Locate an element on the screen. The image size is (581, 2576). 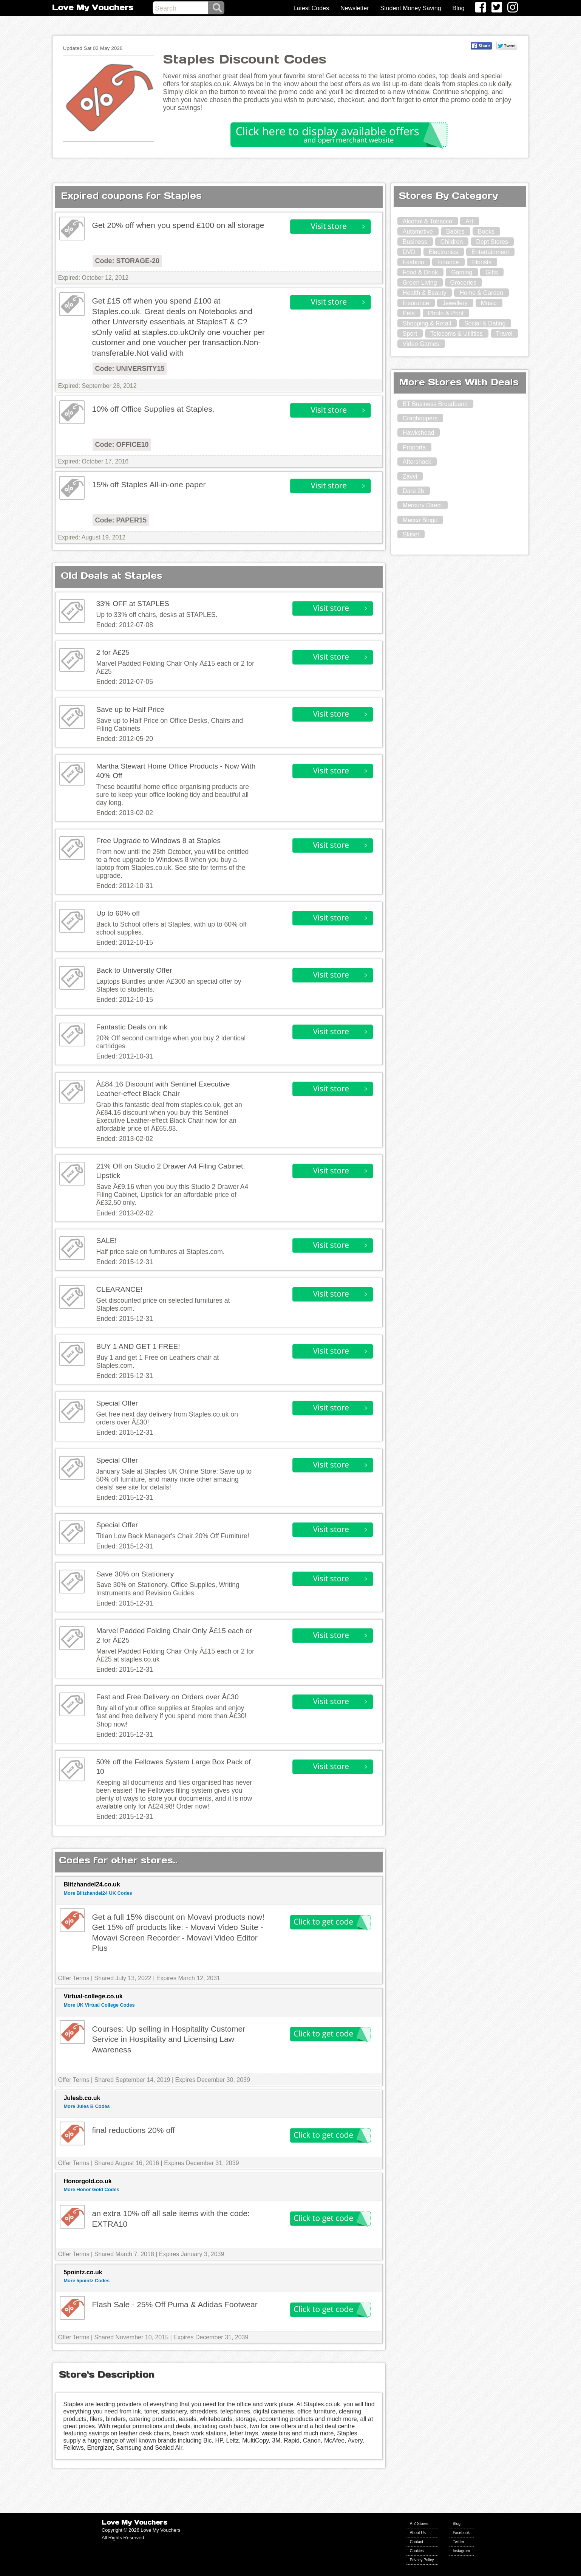
Save up to Half Price is located at coordinates (130, 709).